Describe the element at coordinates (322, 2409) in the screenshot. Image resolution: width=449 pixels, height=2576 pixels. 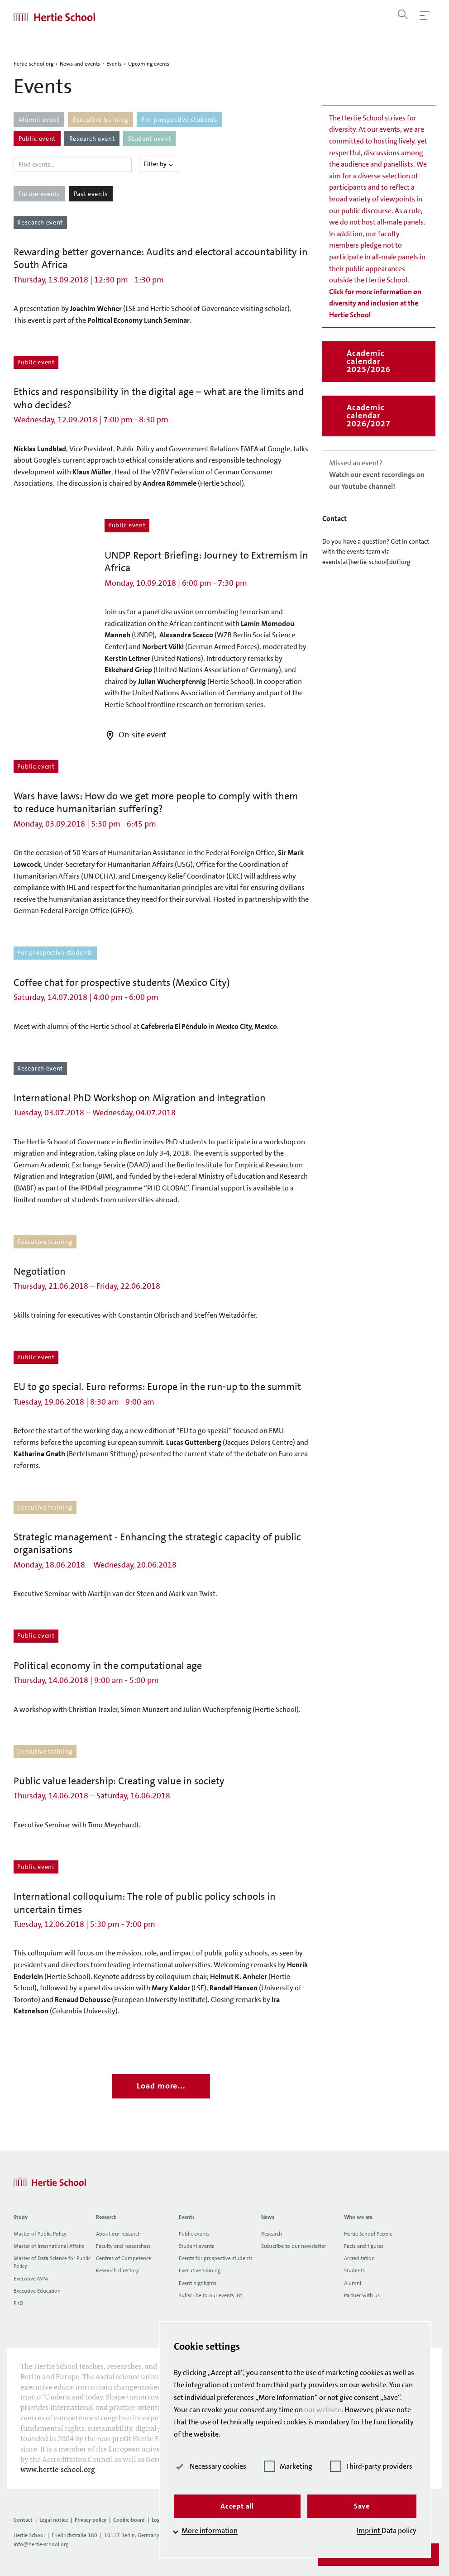
I see `our website` at that location.